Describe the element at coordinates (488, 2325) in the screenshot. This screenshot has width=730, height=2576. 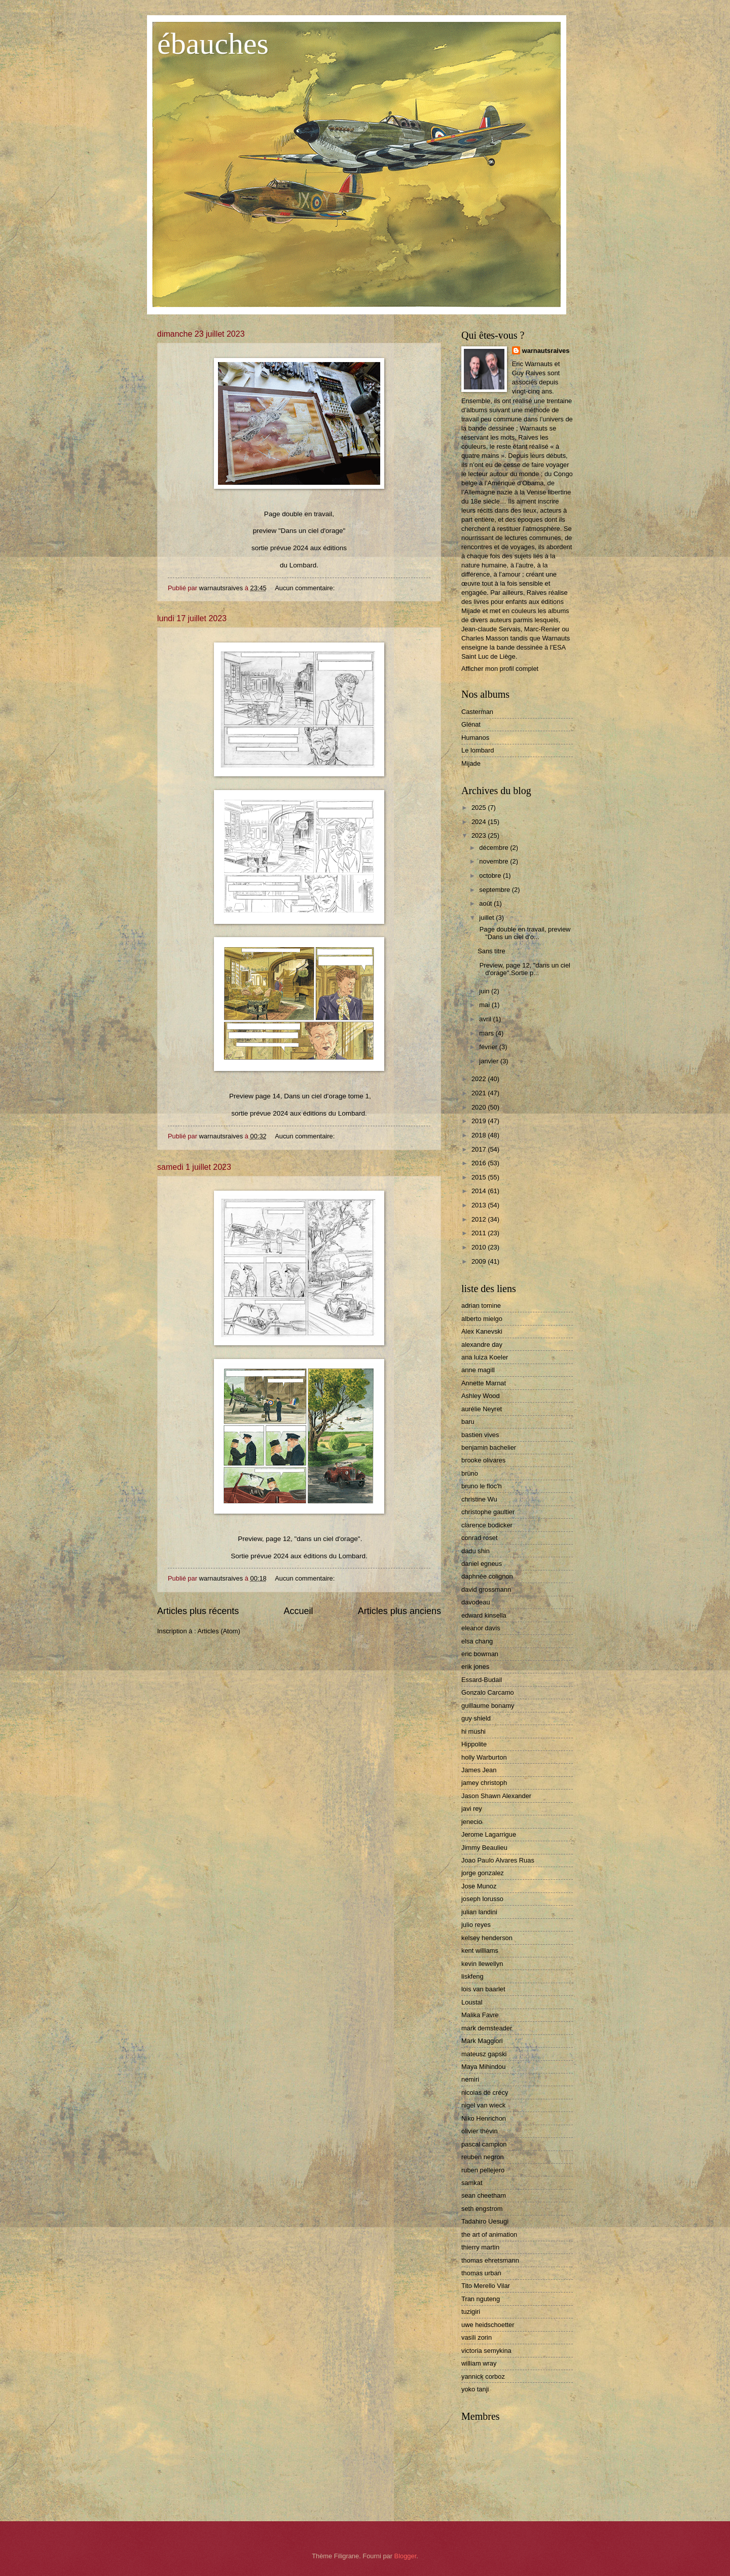
I see `uwe heidschoetter` at that location.